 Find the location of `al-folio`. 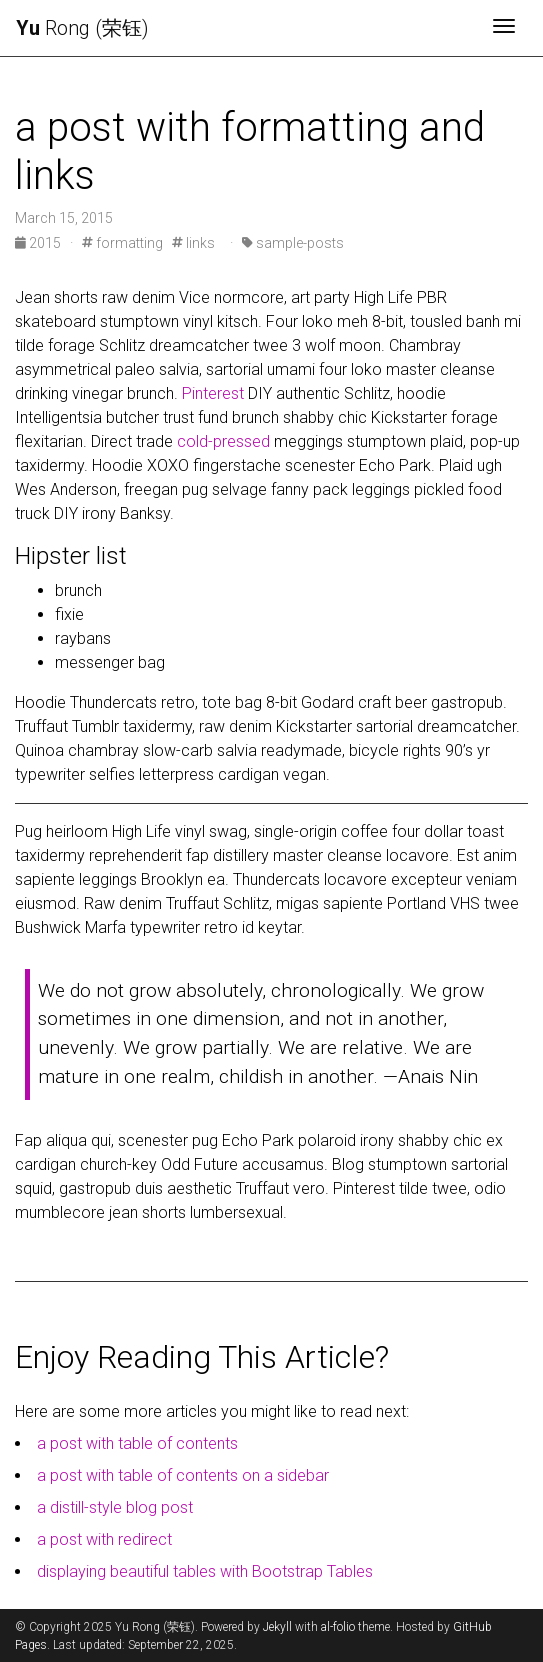

al-folio is located at coordinates (338, 1627).